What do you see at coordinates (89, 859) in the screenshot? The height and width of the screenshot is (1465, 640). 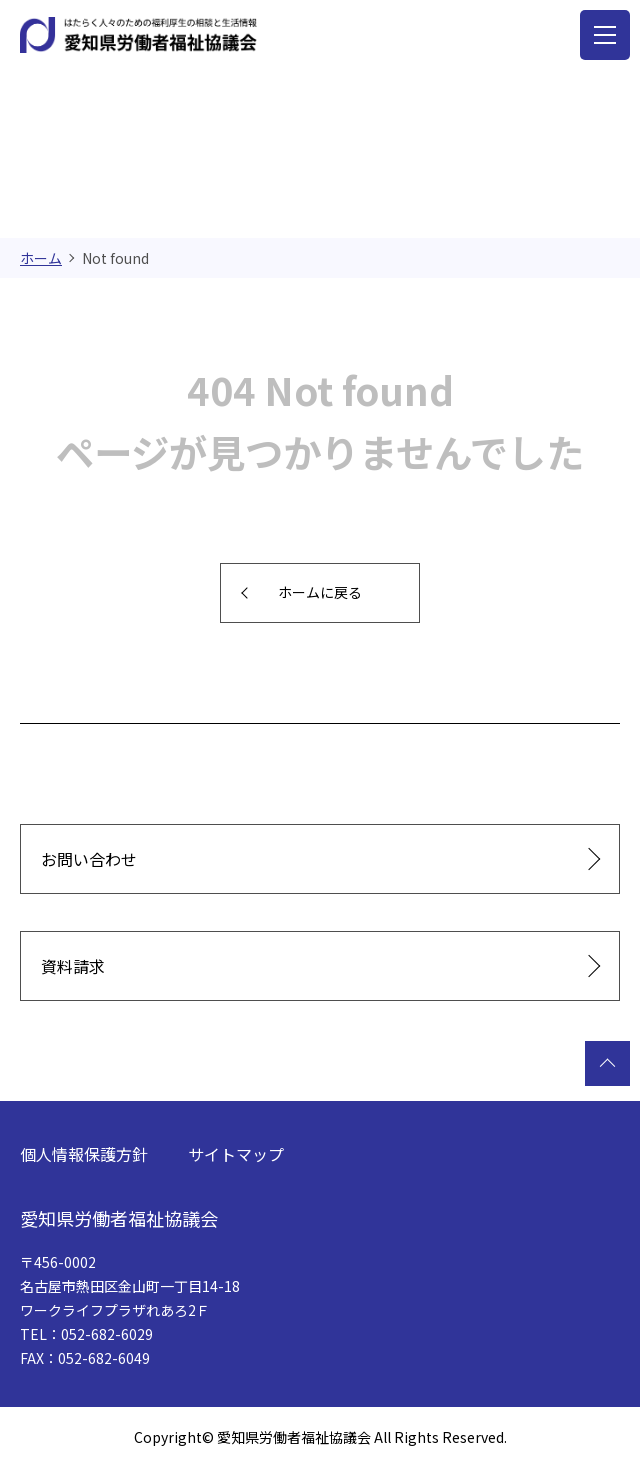 I see `お問い合わせ` at bounding box center [89, 859].